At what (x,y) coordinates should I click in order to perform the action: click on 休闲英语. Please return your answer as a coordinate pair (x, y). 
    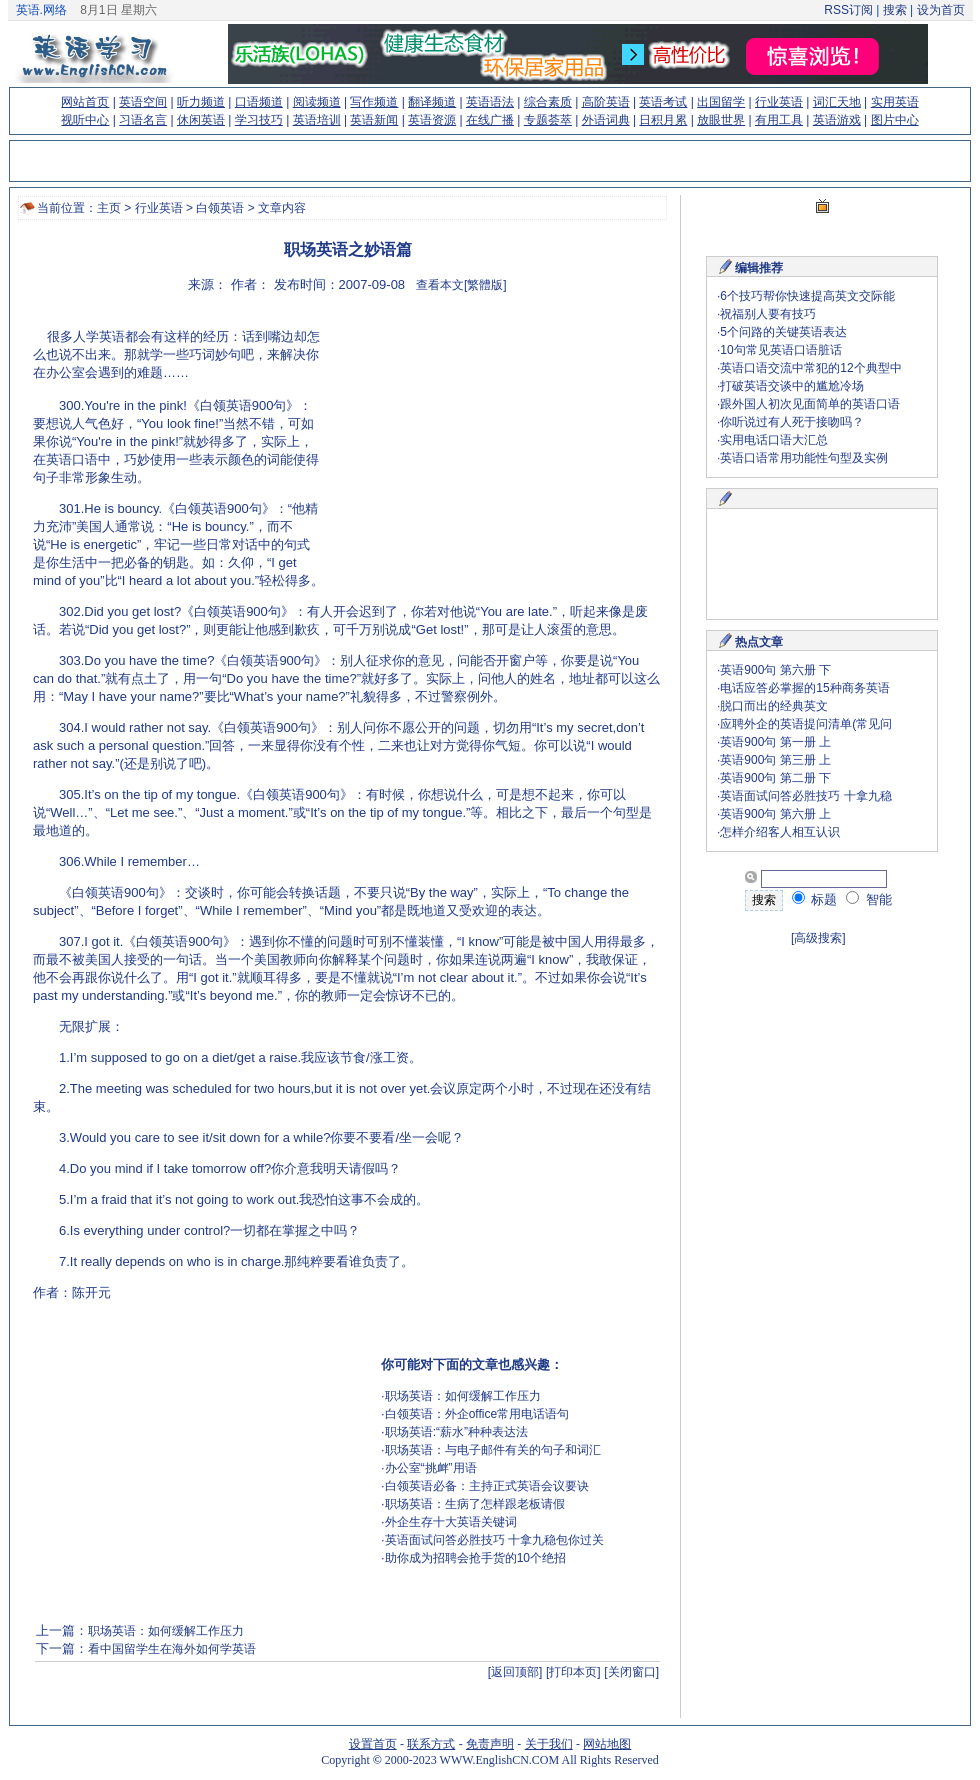
    Looking at the image, I should click on (201, 120).